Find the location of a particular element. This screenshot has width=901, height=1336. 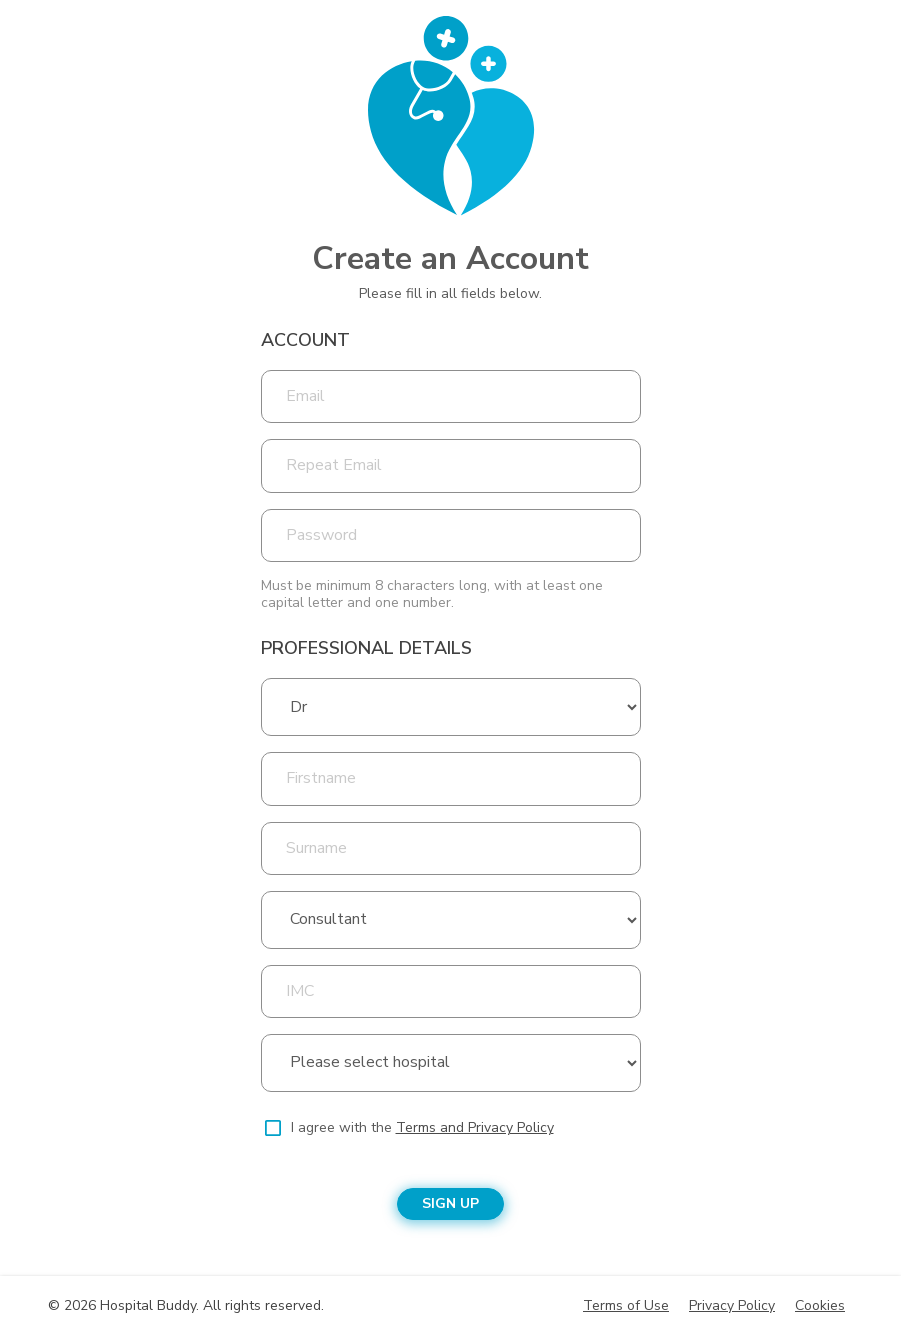

Cookies is located at coordinates (820, 1305).